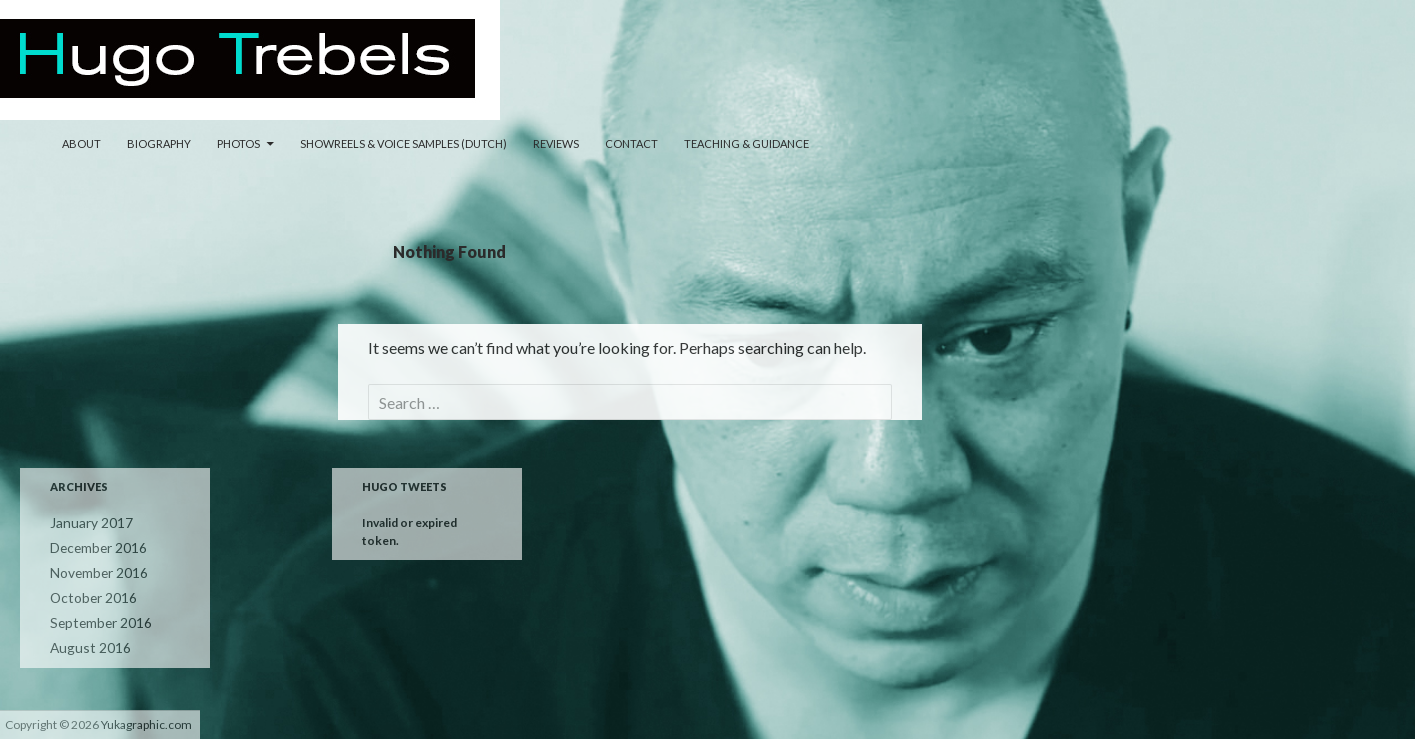 Image resolution: width=1415 pixels, height=739 pixels. Describe the element at coordinates (746, 143) in the screenshot. I see `Teaching & Guidance` at that location.